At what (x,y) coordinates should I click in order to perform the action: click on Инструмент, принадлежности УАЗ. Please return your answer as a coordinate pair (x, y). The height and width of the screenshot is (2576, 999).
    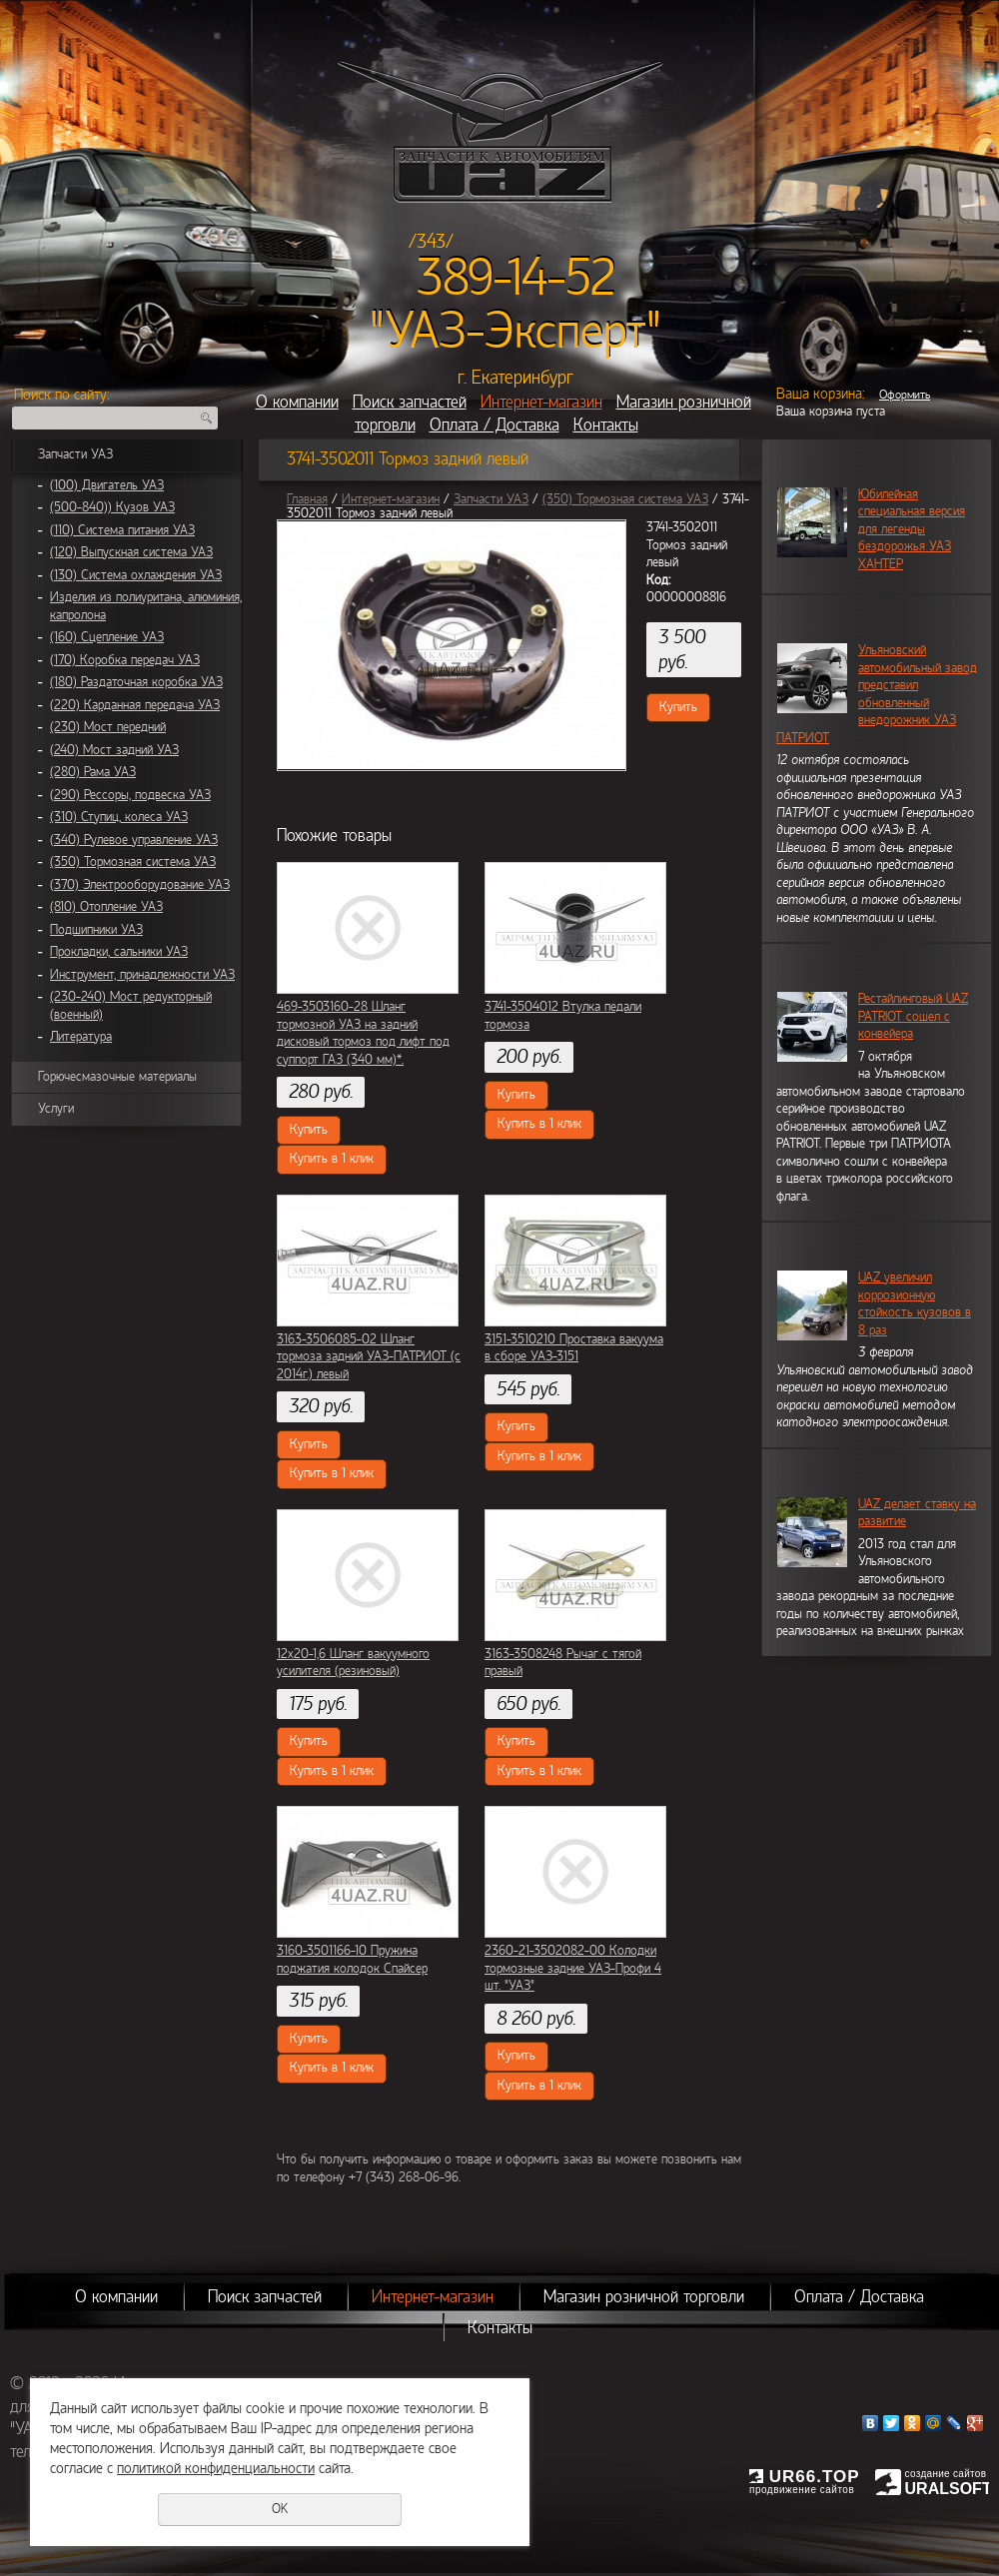
    Looking at the image, I should click on (142, 975).